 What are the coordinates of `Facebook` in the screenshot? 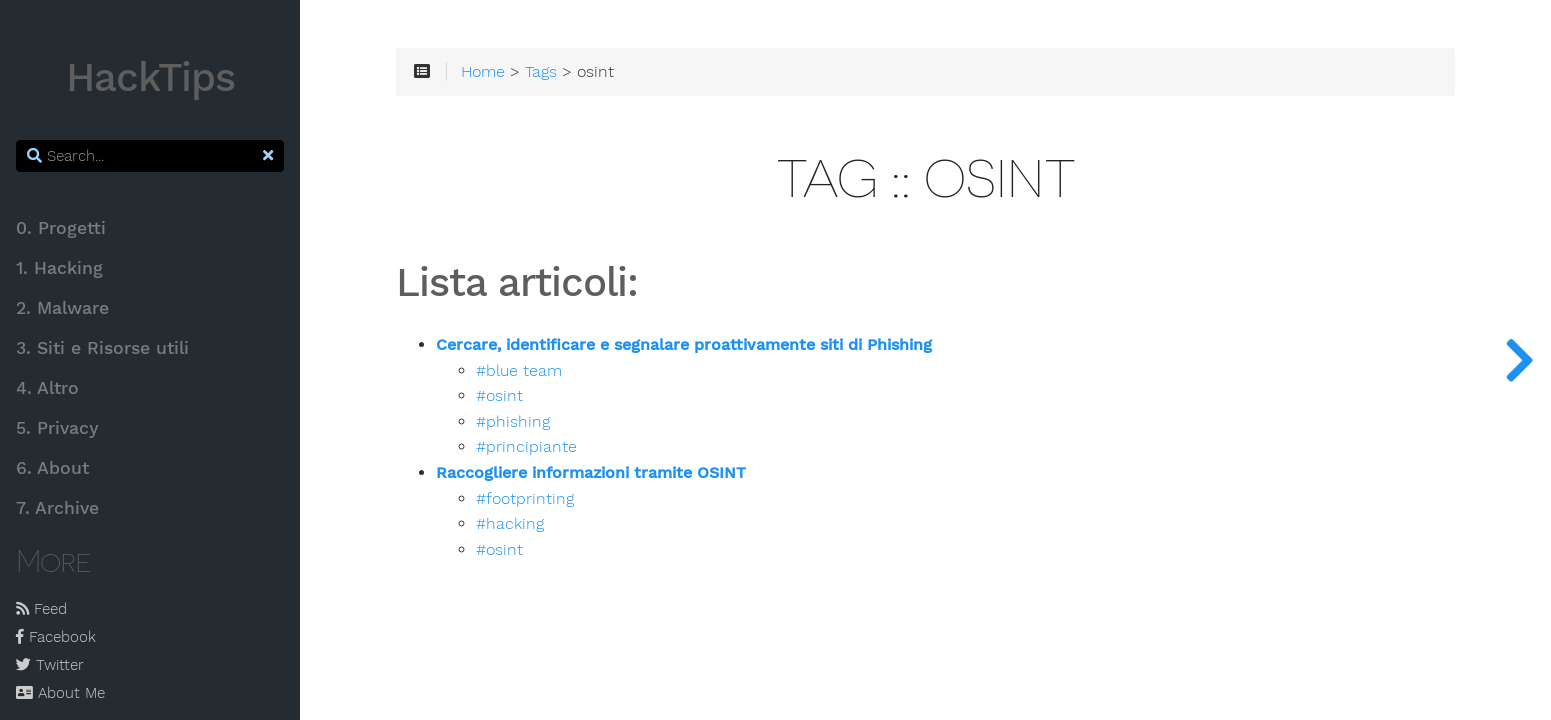 It's located at (56, 637).